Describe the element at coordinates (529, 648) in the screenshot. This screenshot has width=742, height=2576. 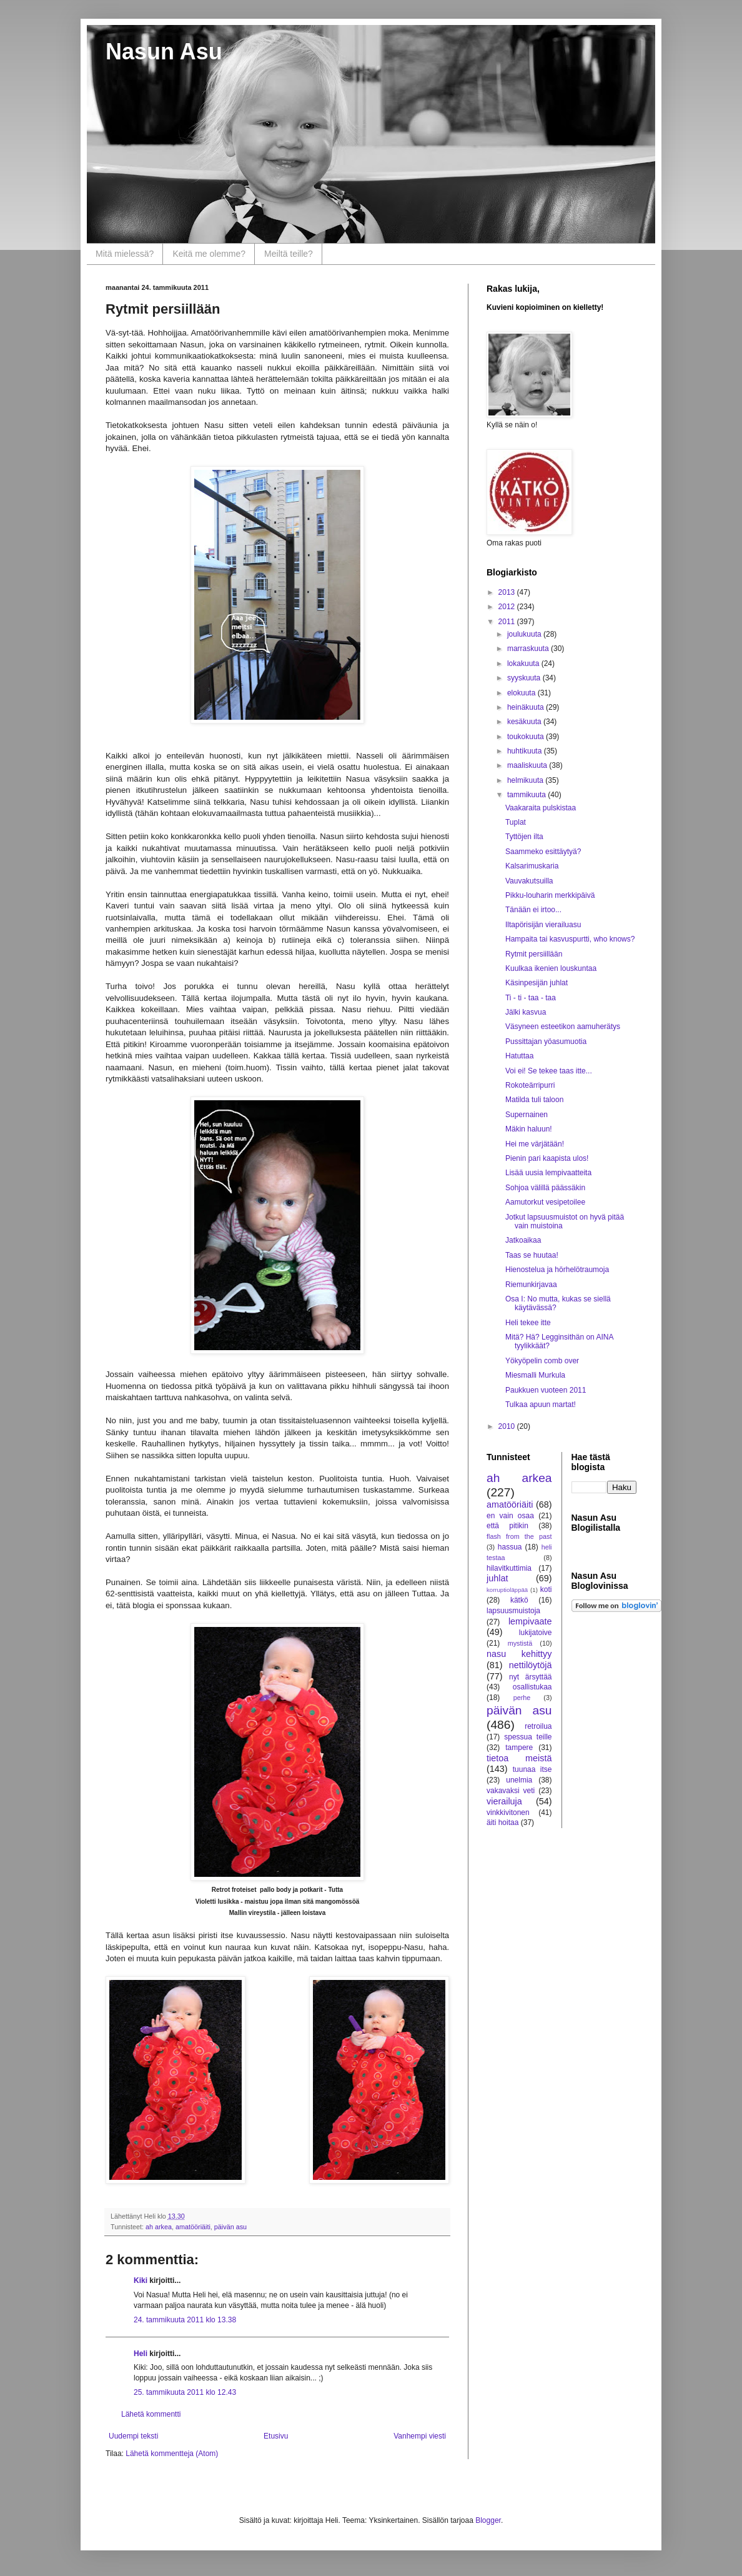
I see `marraskuuta` at that location.